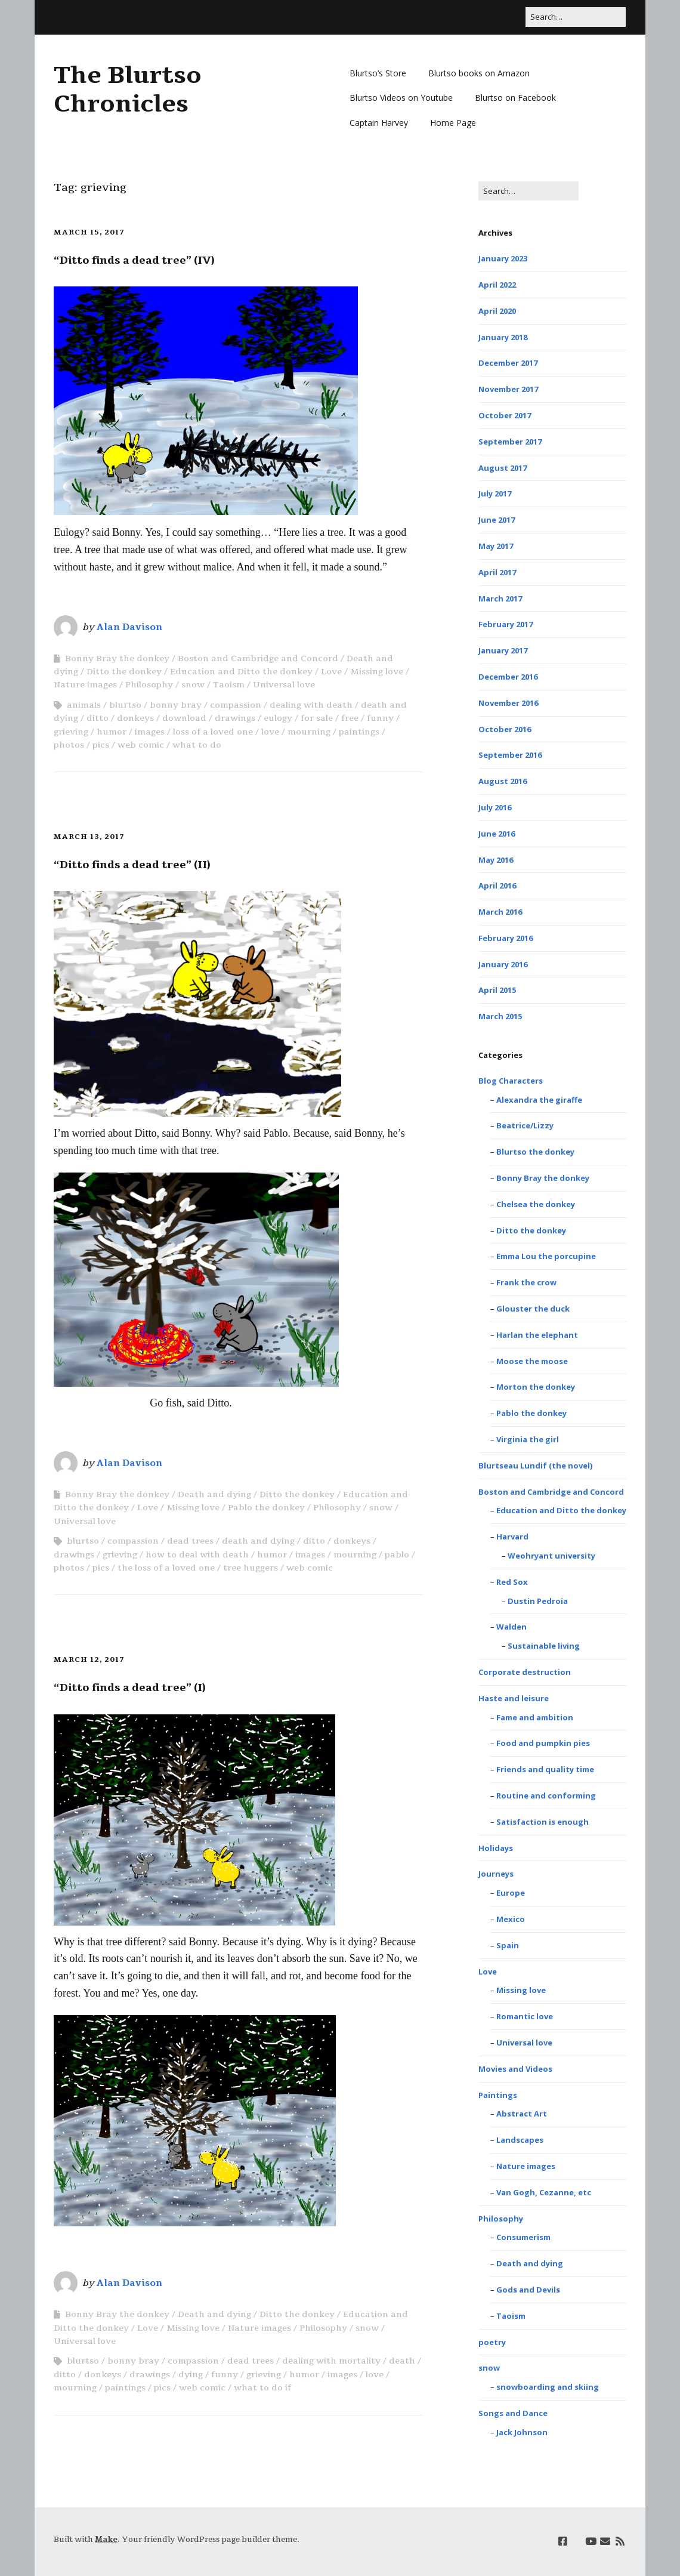 This screenshot has width=680, height=2576. What do you see at coordinates (141, 745) in the screenshot?
I see `web comic` at bounding box center [141, 745].